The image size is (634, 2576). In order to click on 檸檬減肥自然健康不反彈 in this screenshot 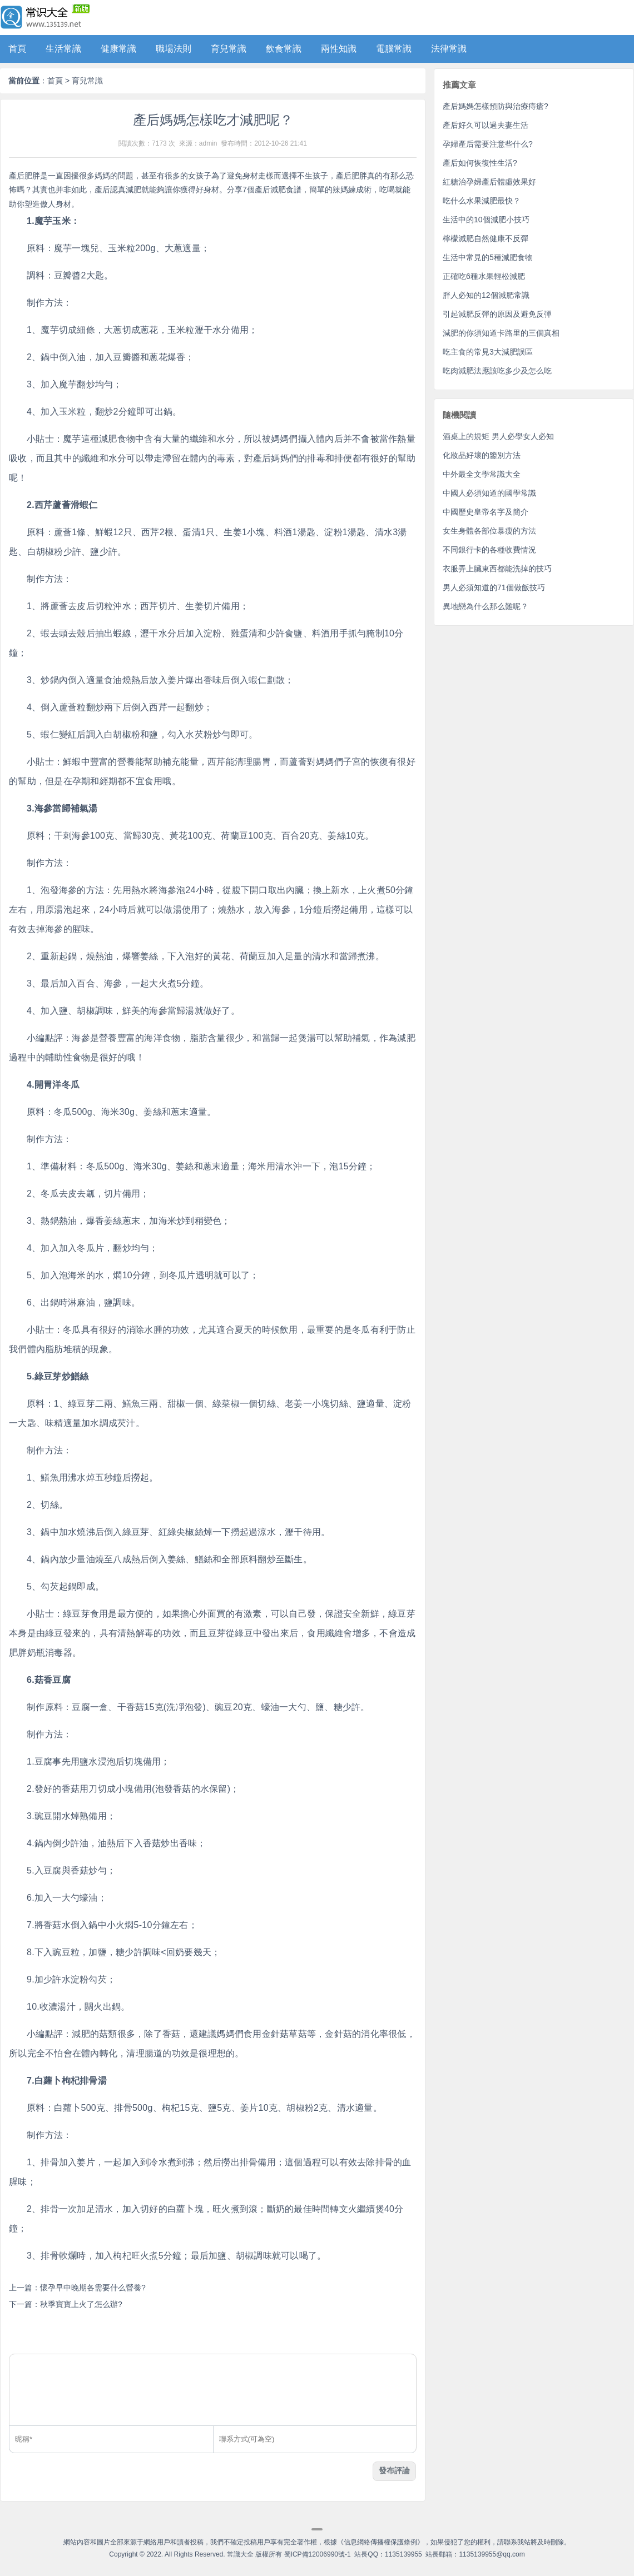, I will do `click(485, 238)`.